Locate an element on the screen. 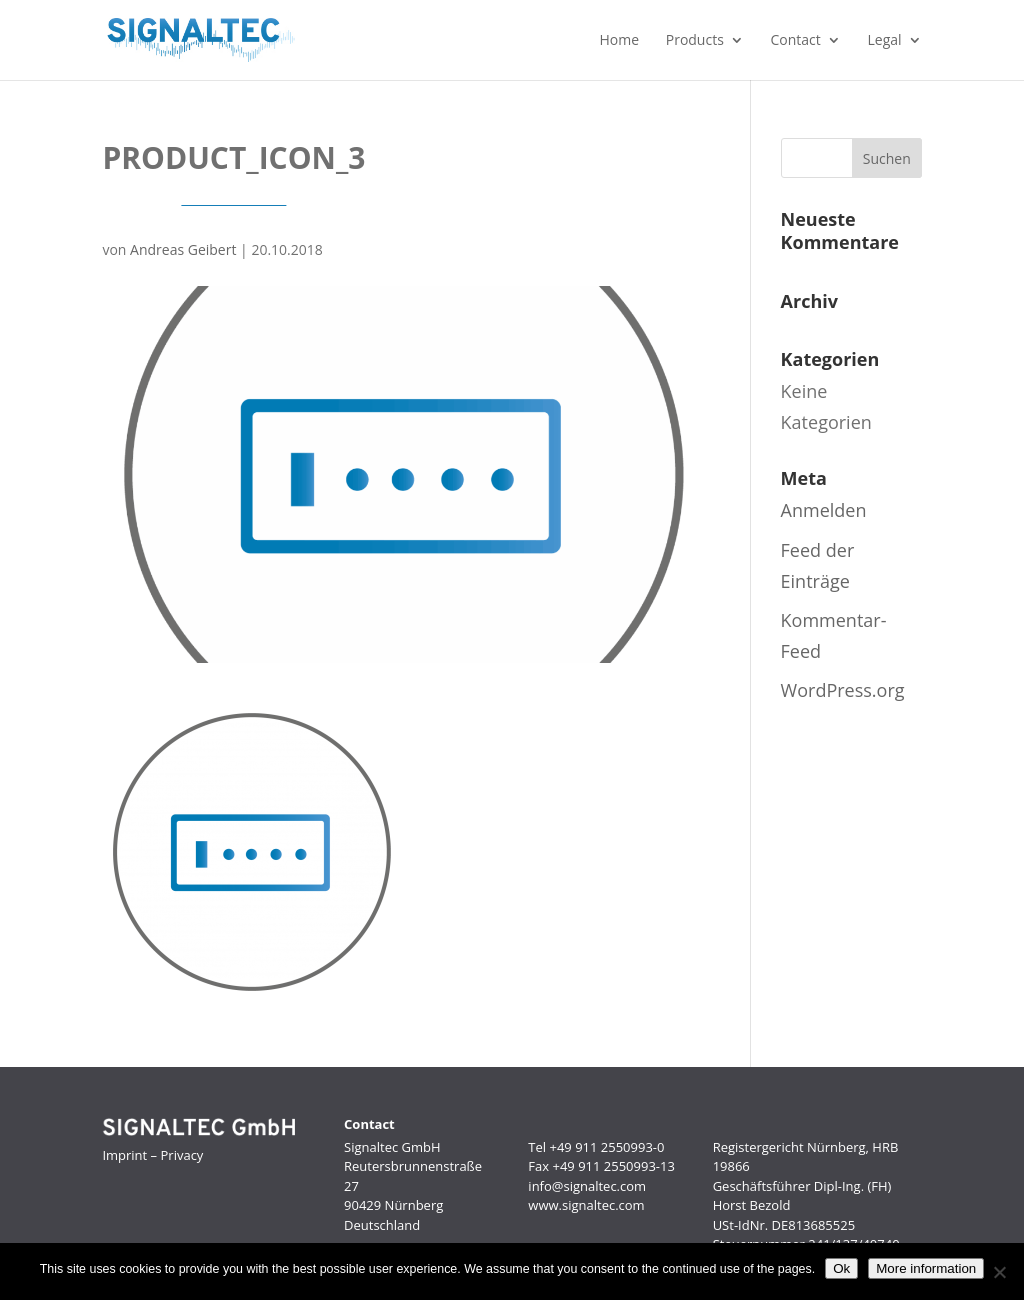 This screenshot has width=1024, height=1300. +49 911 2550993-0 is located at coordinates (606, 1147).